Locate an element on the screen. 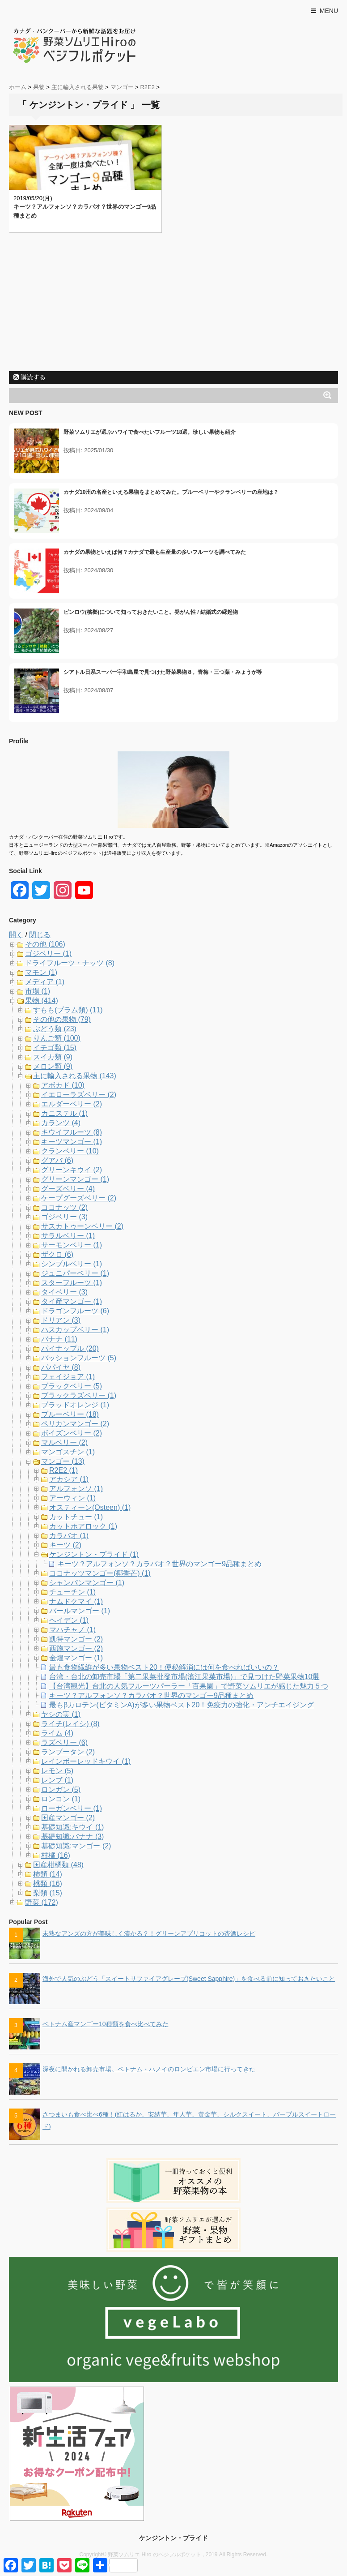  アーウィン (1) is located at coordinates (72, 1498).